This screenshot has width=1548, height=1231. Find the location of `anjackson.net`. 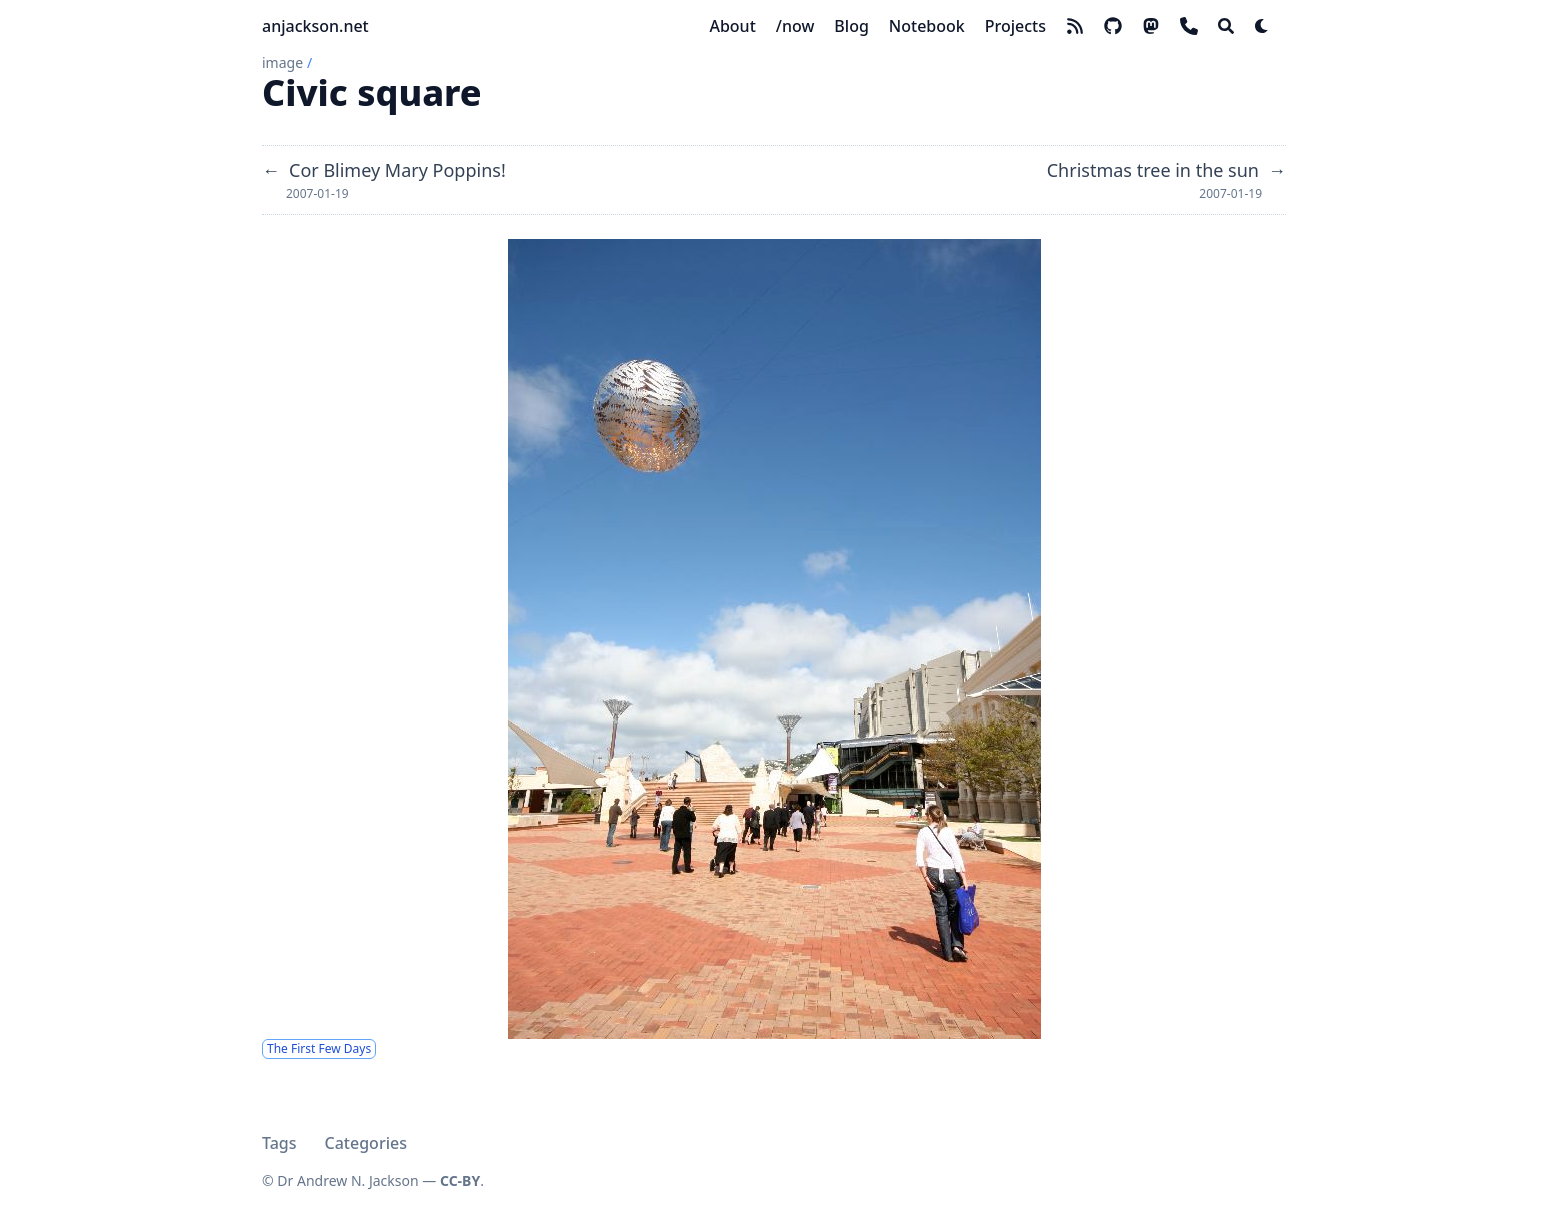

anjackson.net is located at coordinates (315, 26).